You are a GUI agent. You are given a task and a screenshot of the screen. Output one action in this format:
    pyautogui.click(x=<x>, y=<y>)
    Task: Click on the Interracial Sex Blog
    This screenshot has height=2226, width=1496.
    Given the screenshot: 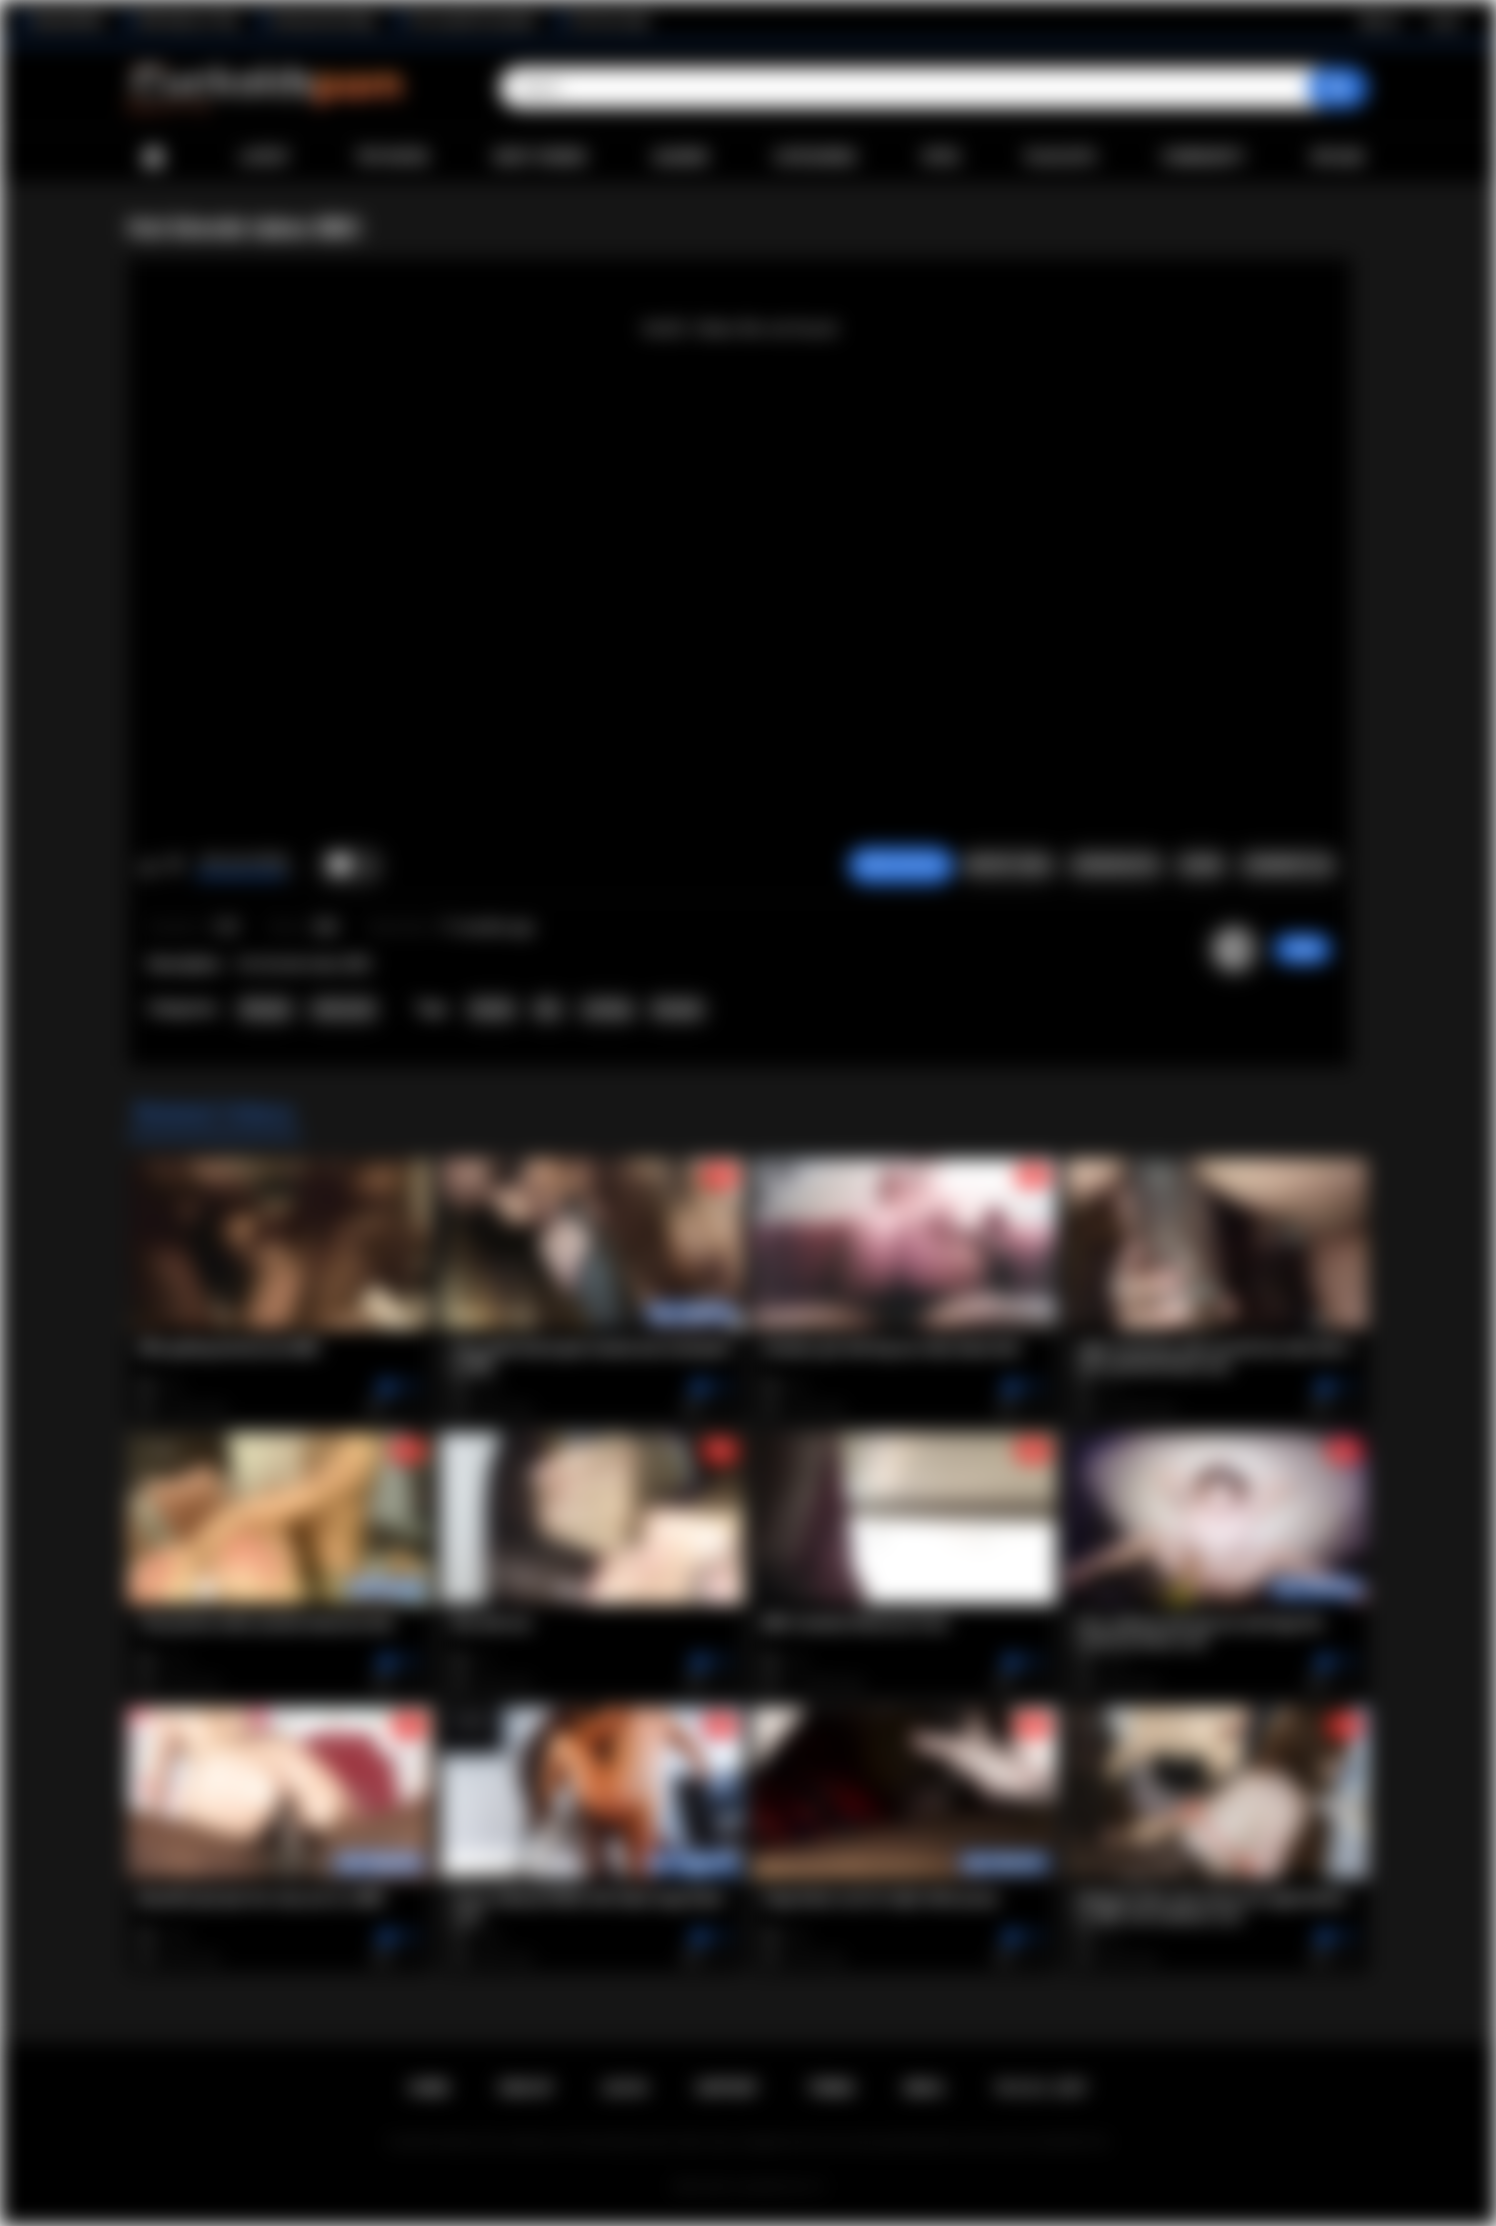 What is the action you would take?
    pyautogui.click(x=323, y=21)
    